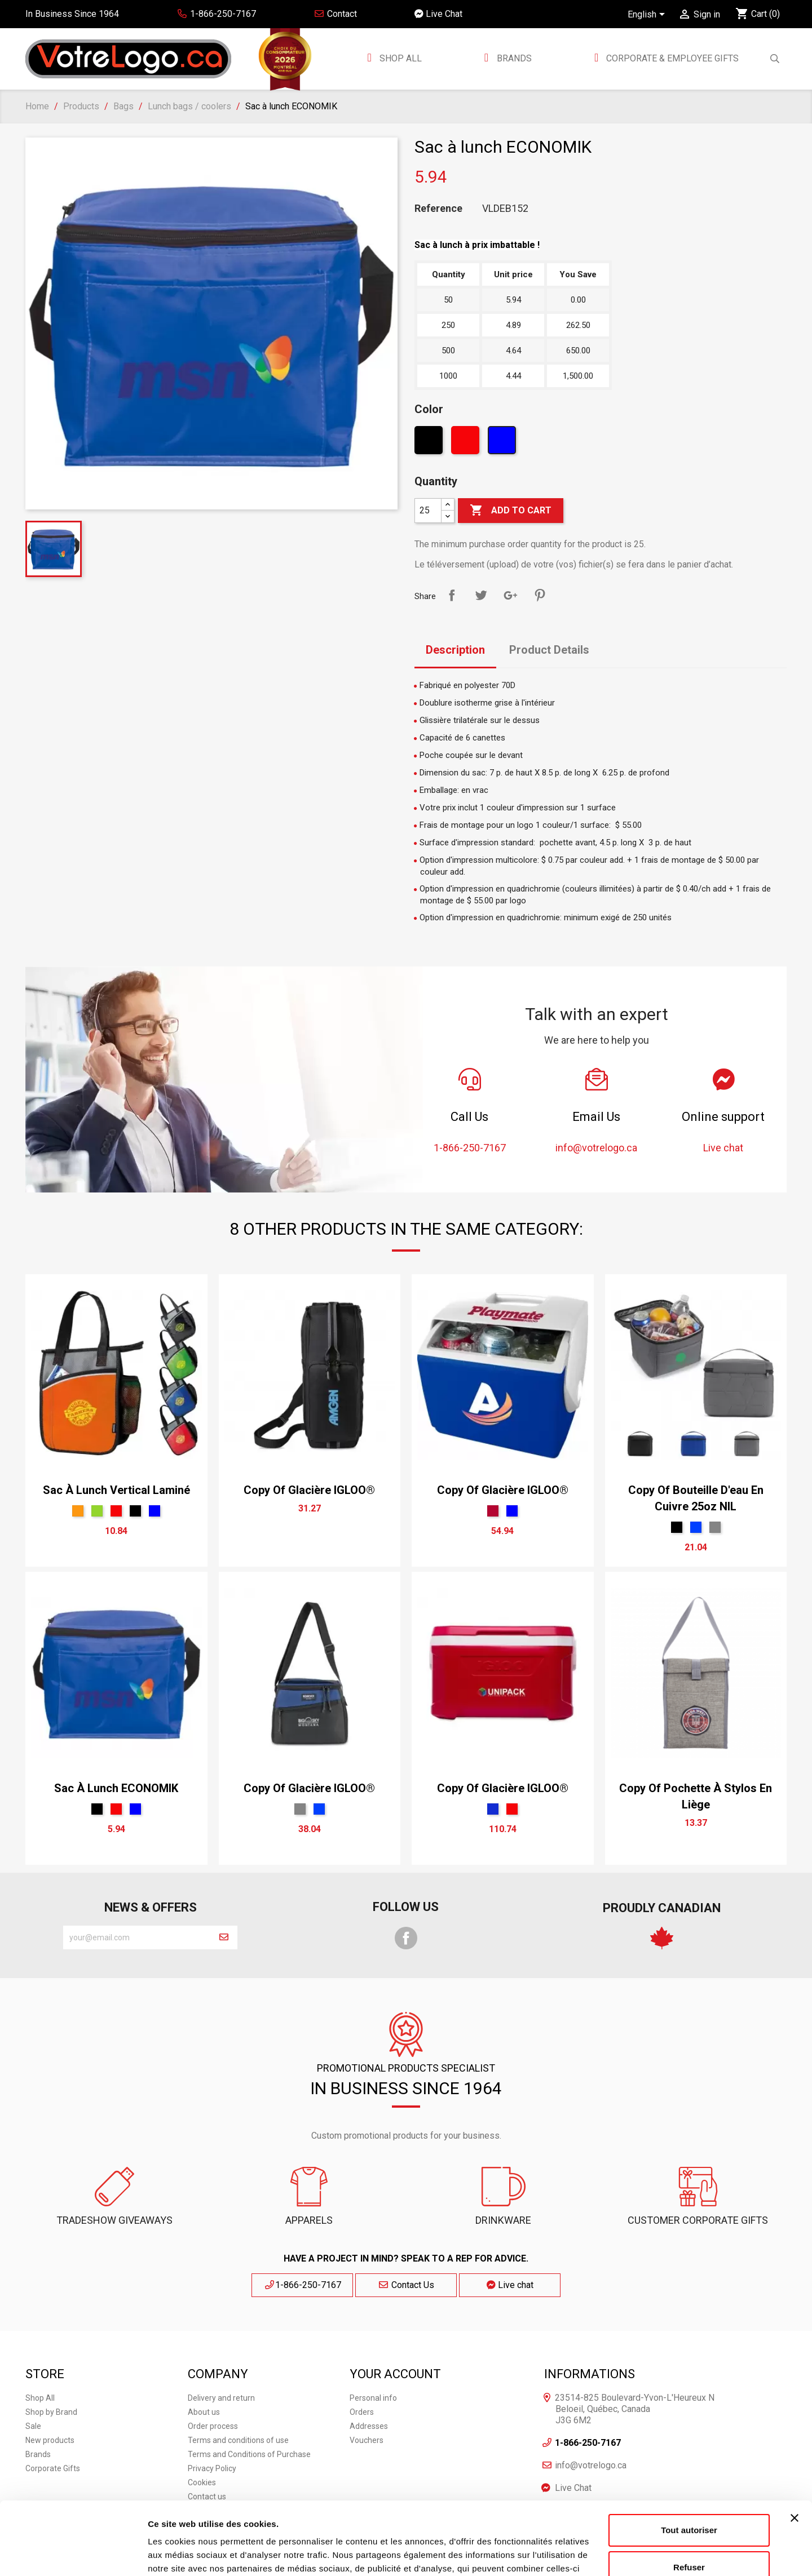 The width and height of the screenshot is (812, 2576). What do you see at coordinates (406, 2285) in the screenshot?
I see `Contact Us` at bounding box center [406, 2285].